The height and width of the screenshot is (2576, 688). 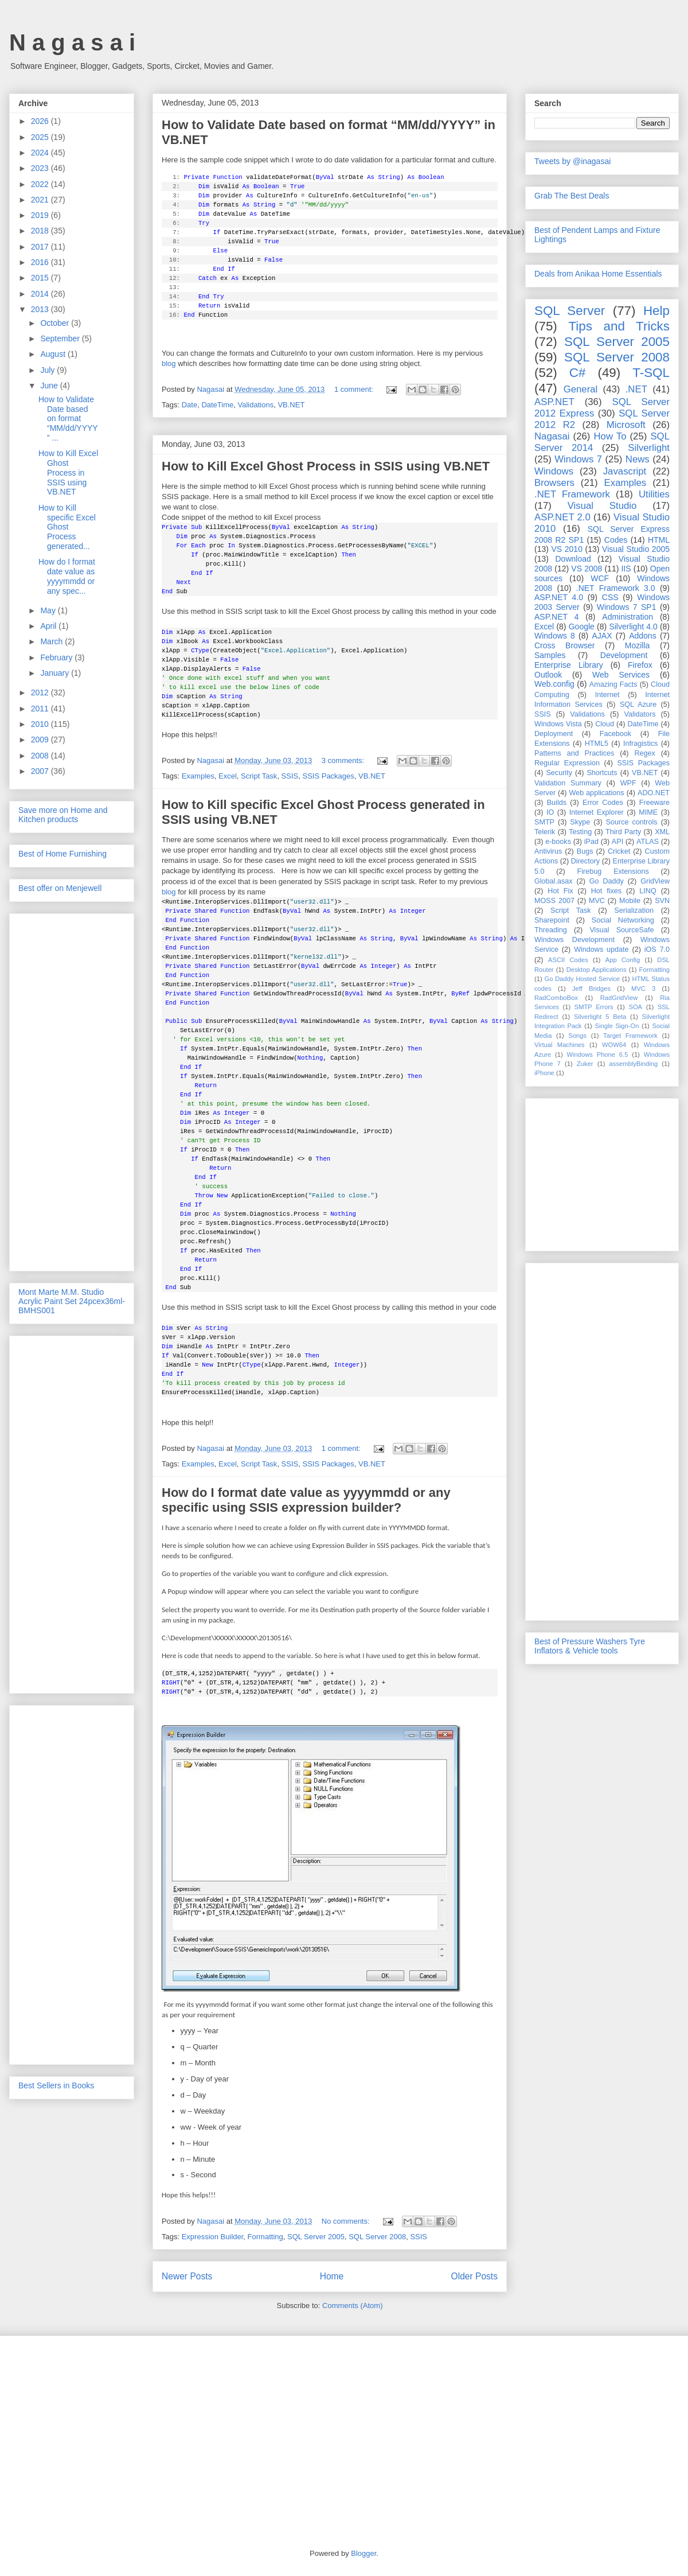 I want to click on Best offer on Menjewell, so click(x=59, y=888).